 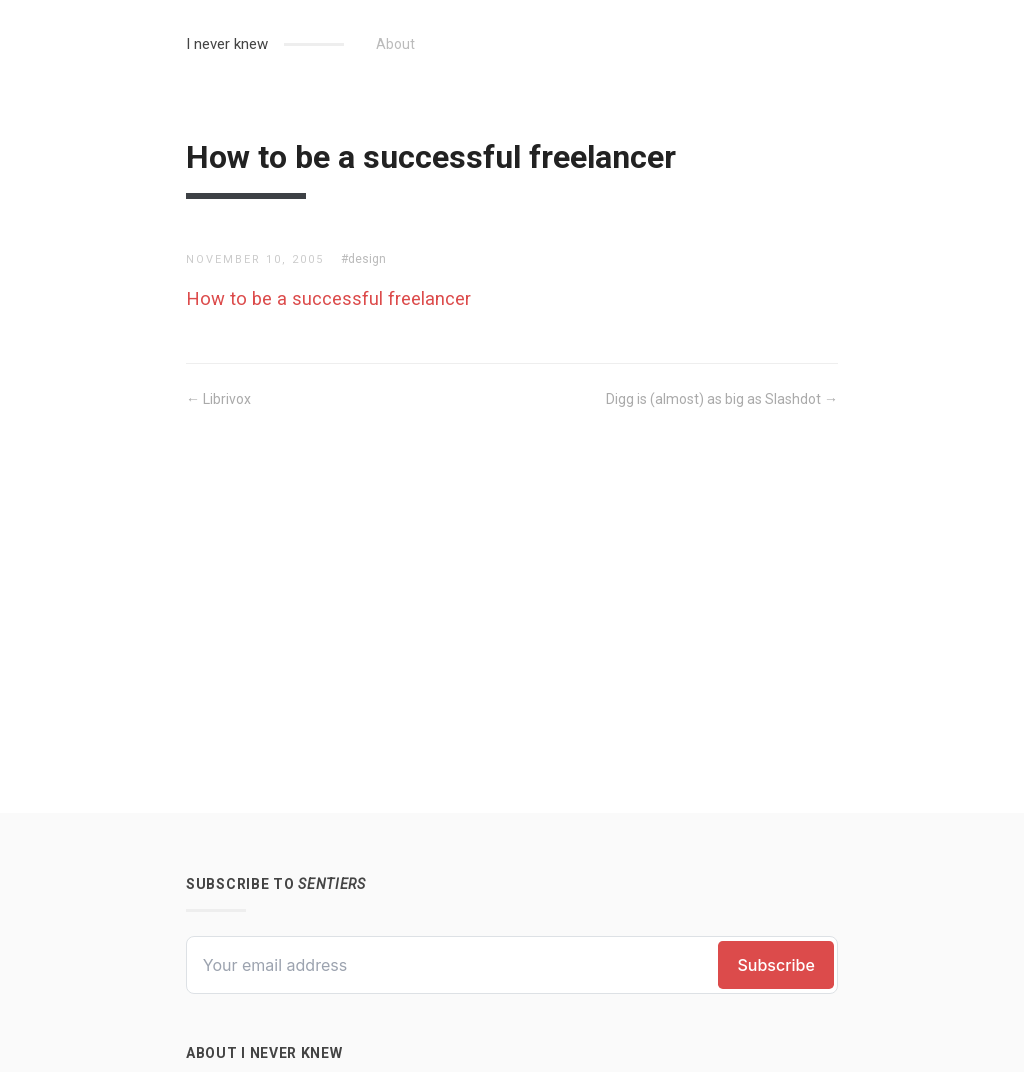 I want to click on I never knew, so click(x=227, y=44).